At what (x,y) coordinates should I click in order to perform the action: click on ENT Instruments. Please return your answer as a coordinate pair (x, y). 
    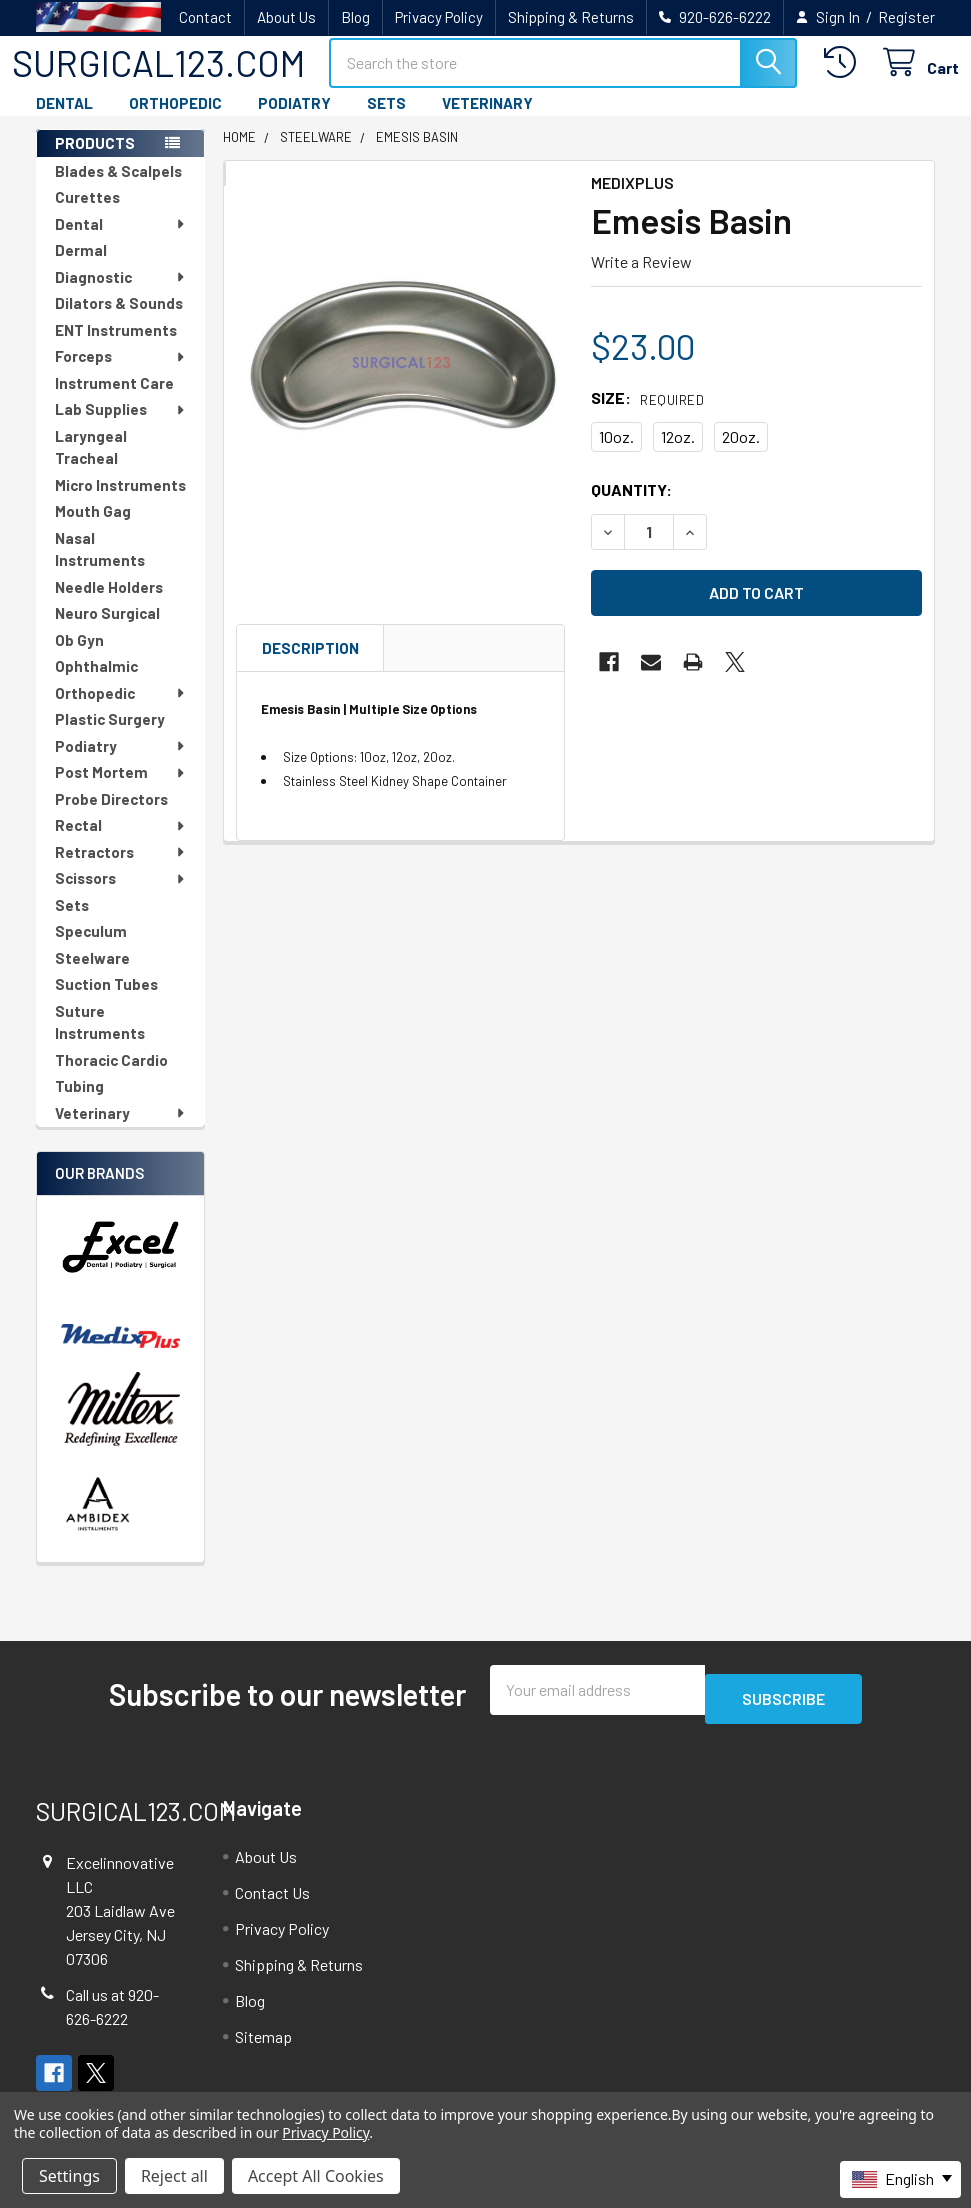
    Looking at the image, I should click on (116, 348).